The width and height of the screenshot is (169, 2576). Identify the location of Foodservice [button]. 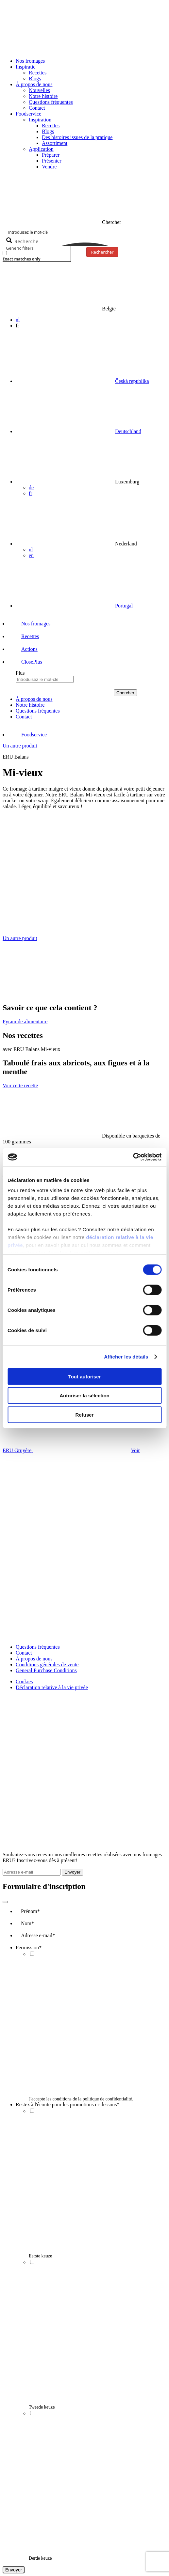
(28, 114).